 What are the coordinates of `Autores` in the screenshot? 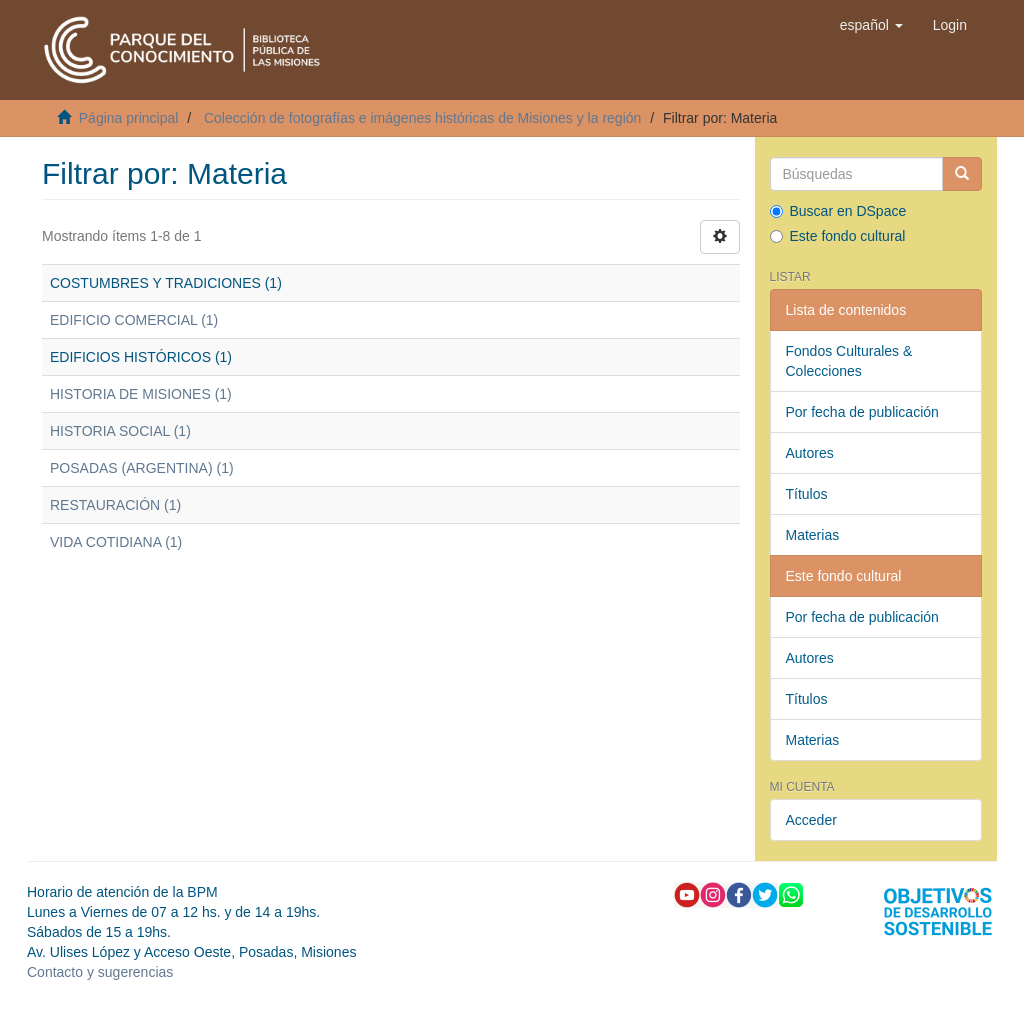 It's located at (810, 453).